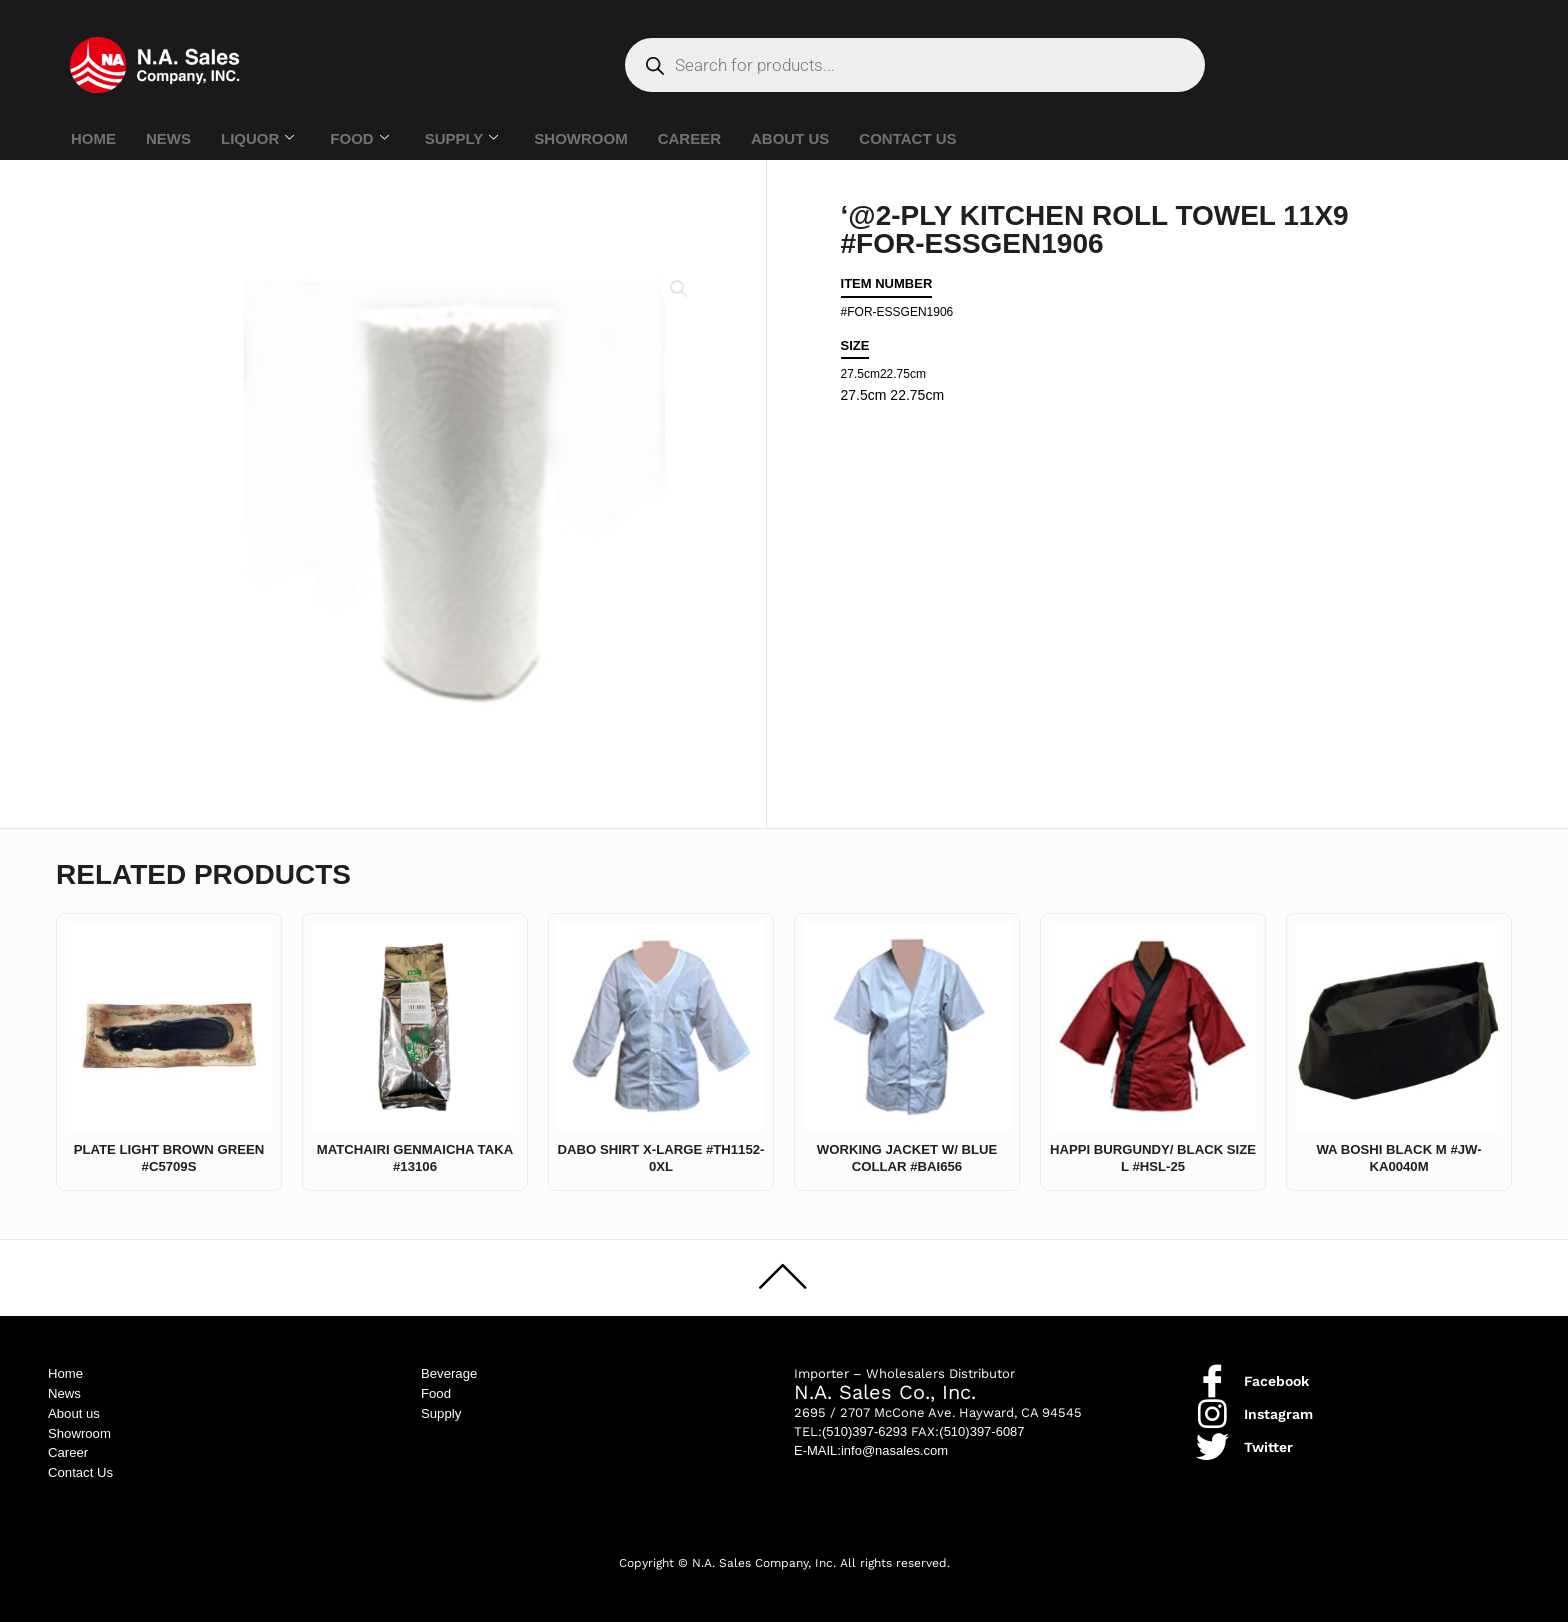 The width and height of the screenshot is (1568, 1622). What do you see at coordinates (168, 138) in the screenshot?
I see `NEWS` at bounding box center [168, 138].